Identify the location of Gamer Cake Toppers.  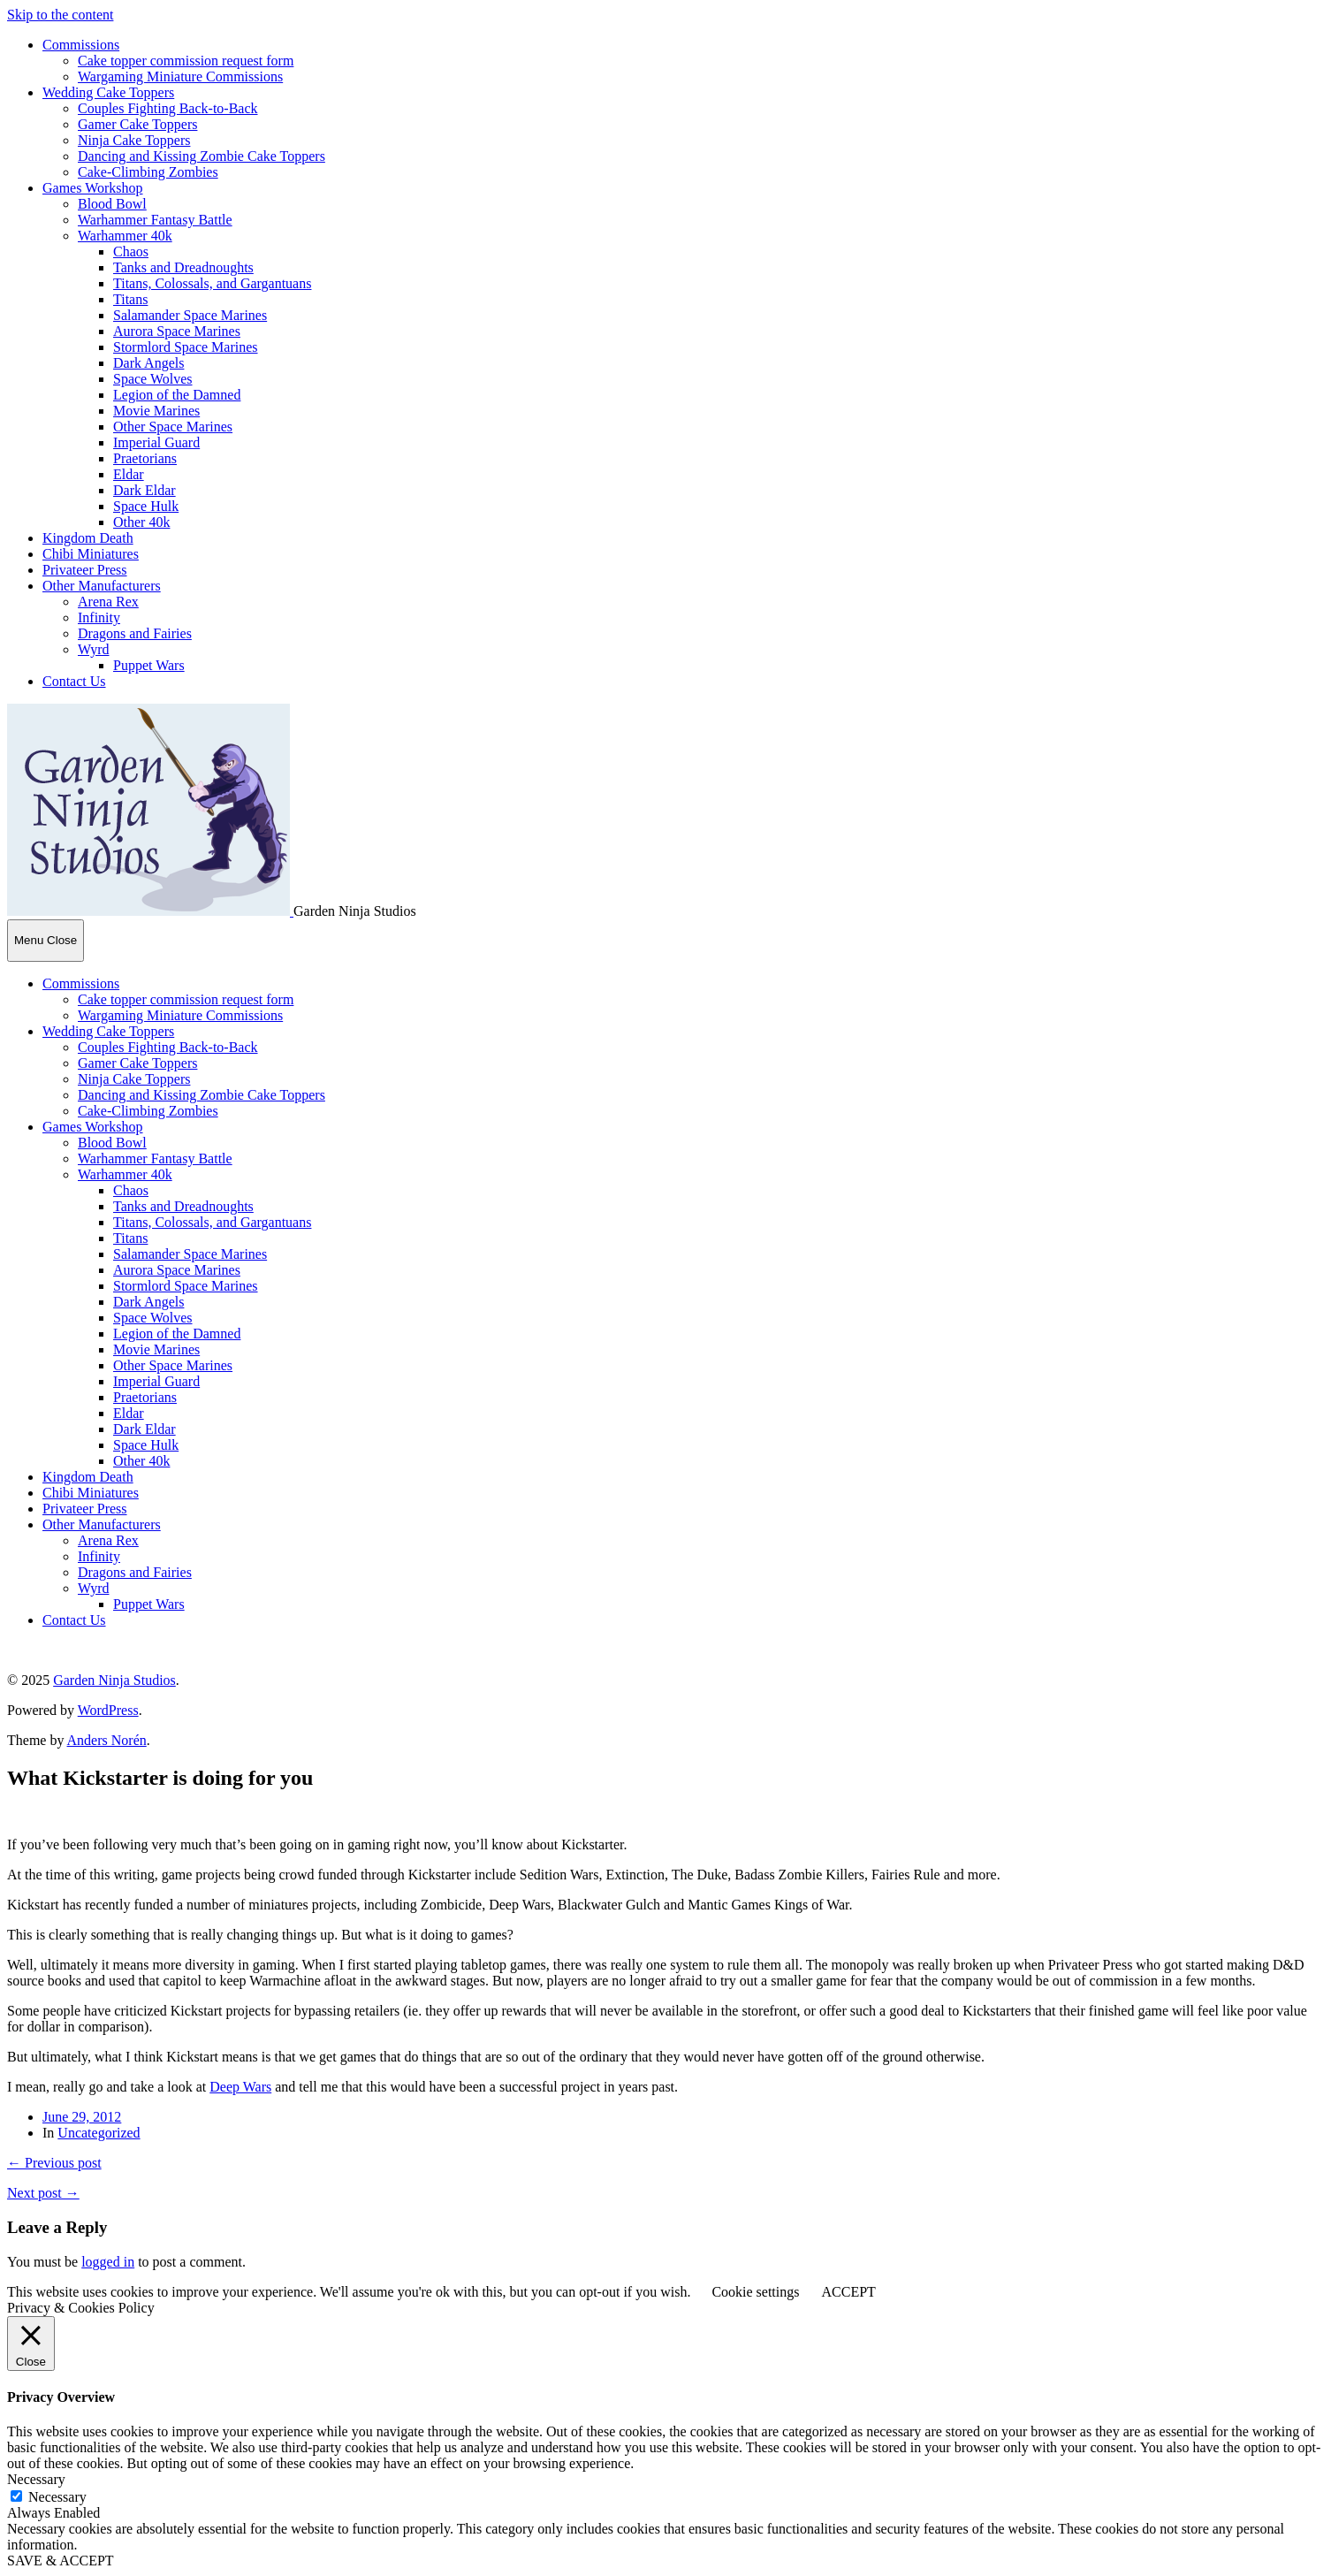
(137, 124).